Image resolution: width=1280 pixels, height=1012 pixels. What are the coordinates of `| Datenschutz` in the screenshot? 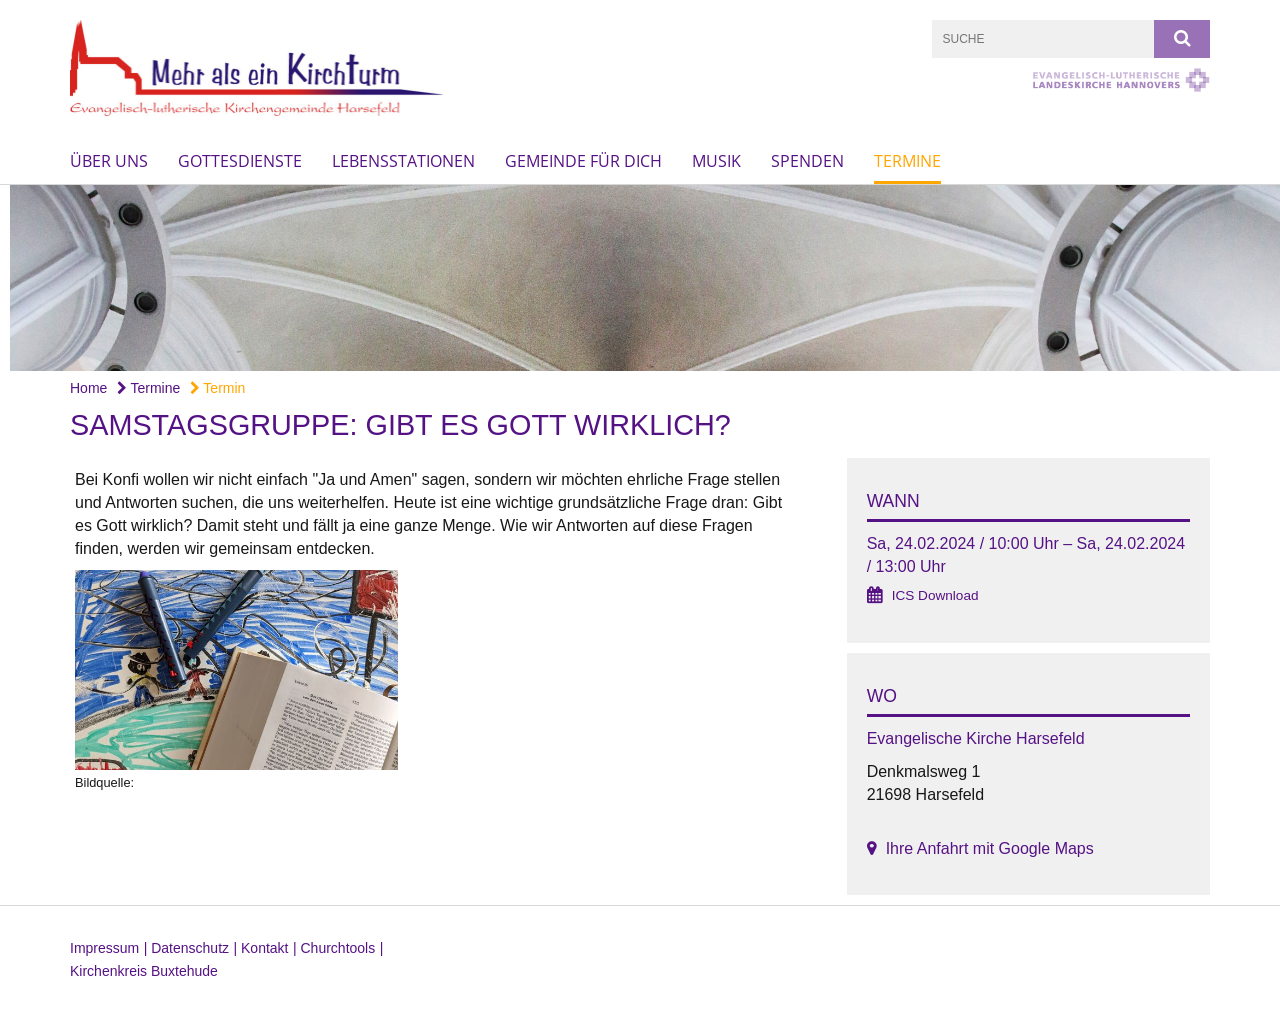 It's located at (186, 948).